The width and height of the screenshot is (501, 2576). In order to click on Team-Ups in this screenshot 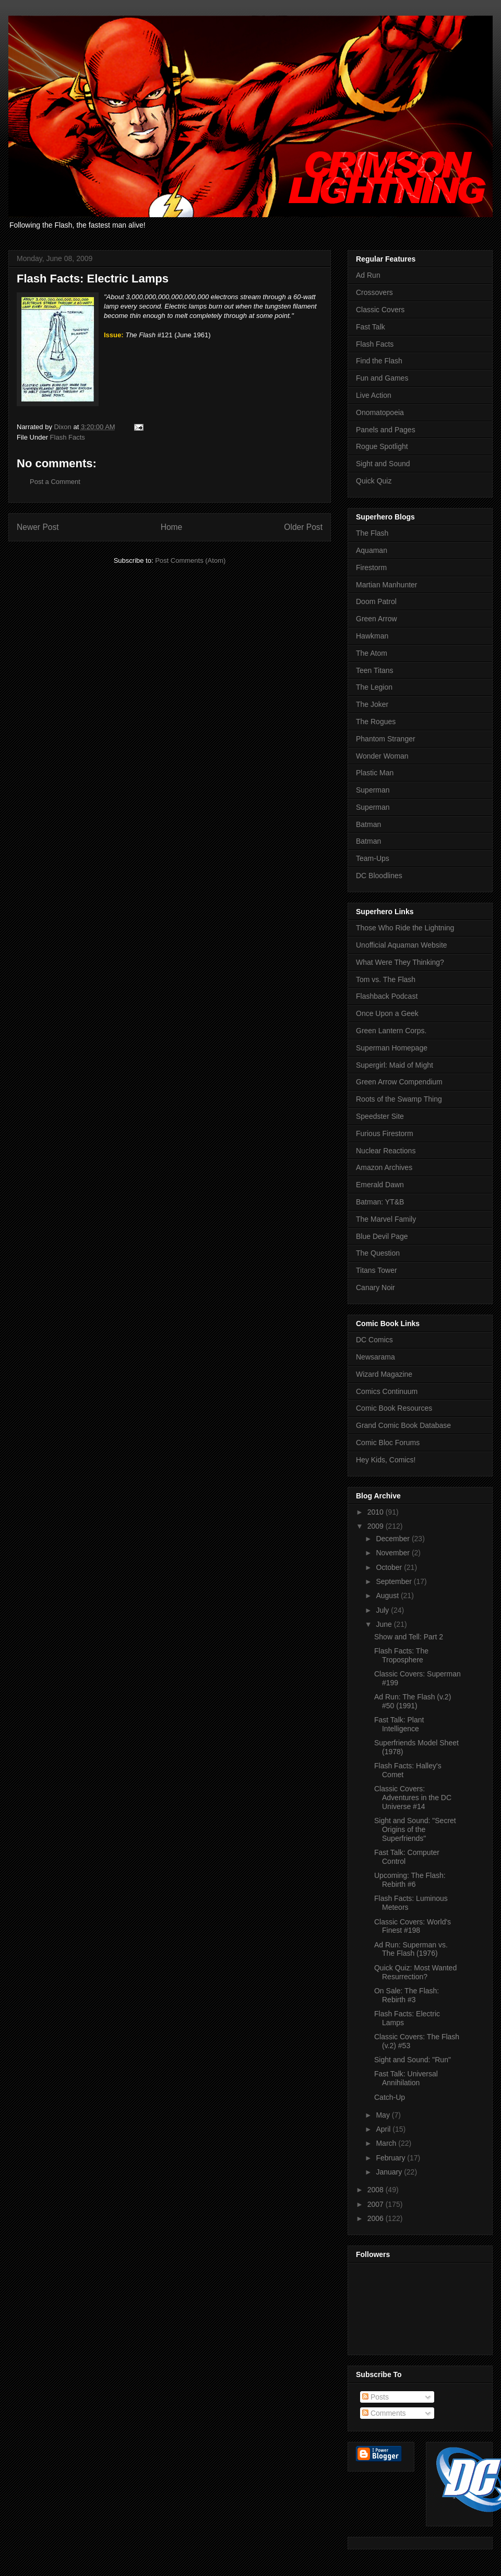, I will do `click(372, 858)`.